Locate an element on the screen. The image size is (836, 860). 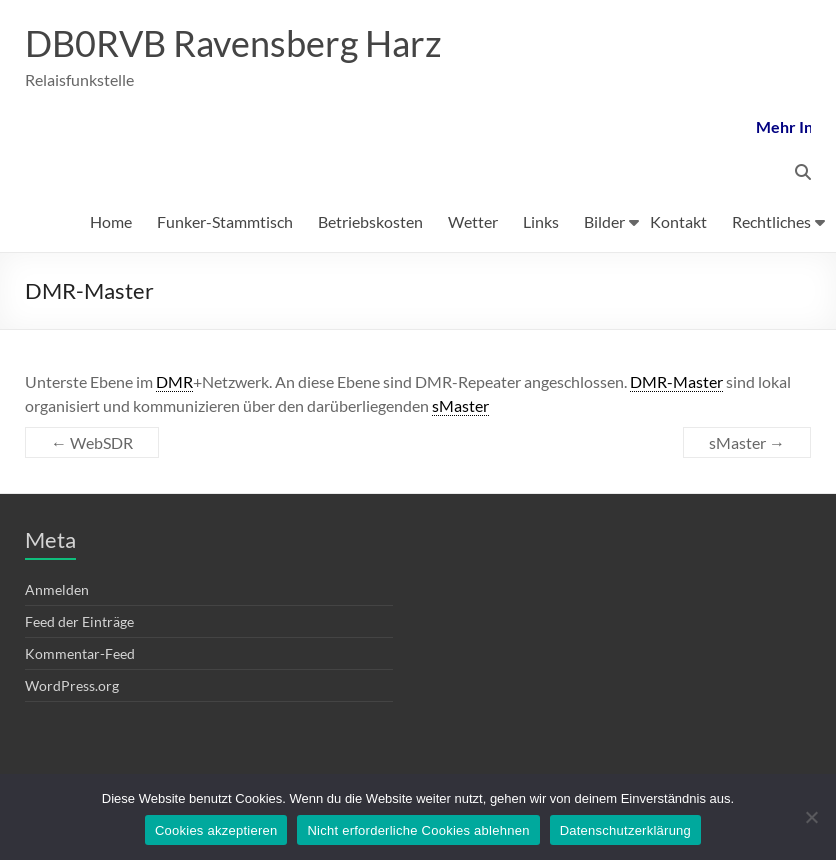
Datenschutzerklärung is located at coordinates (625, 830).